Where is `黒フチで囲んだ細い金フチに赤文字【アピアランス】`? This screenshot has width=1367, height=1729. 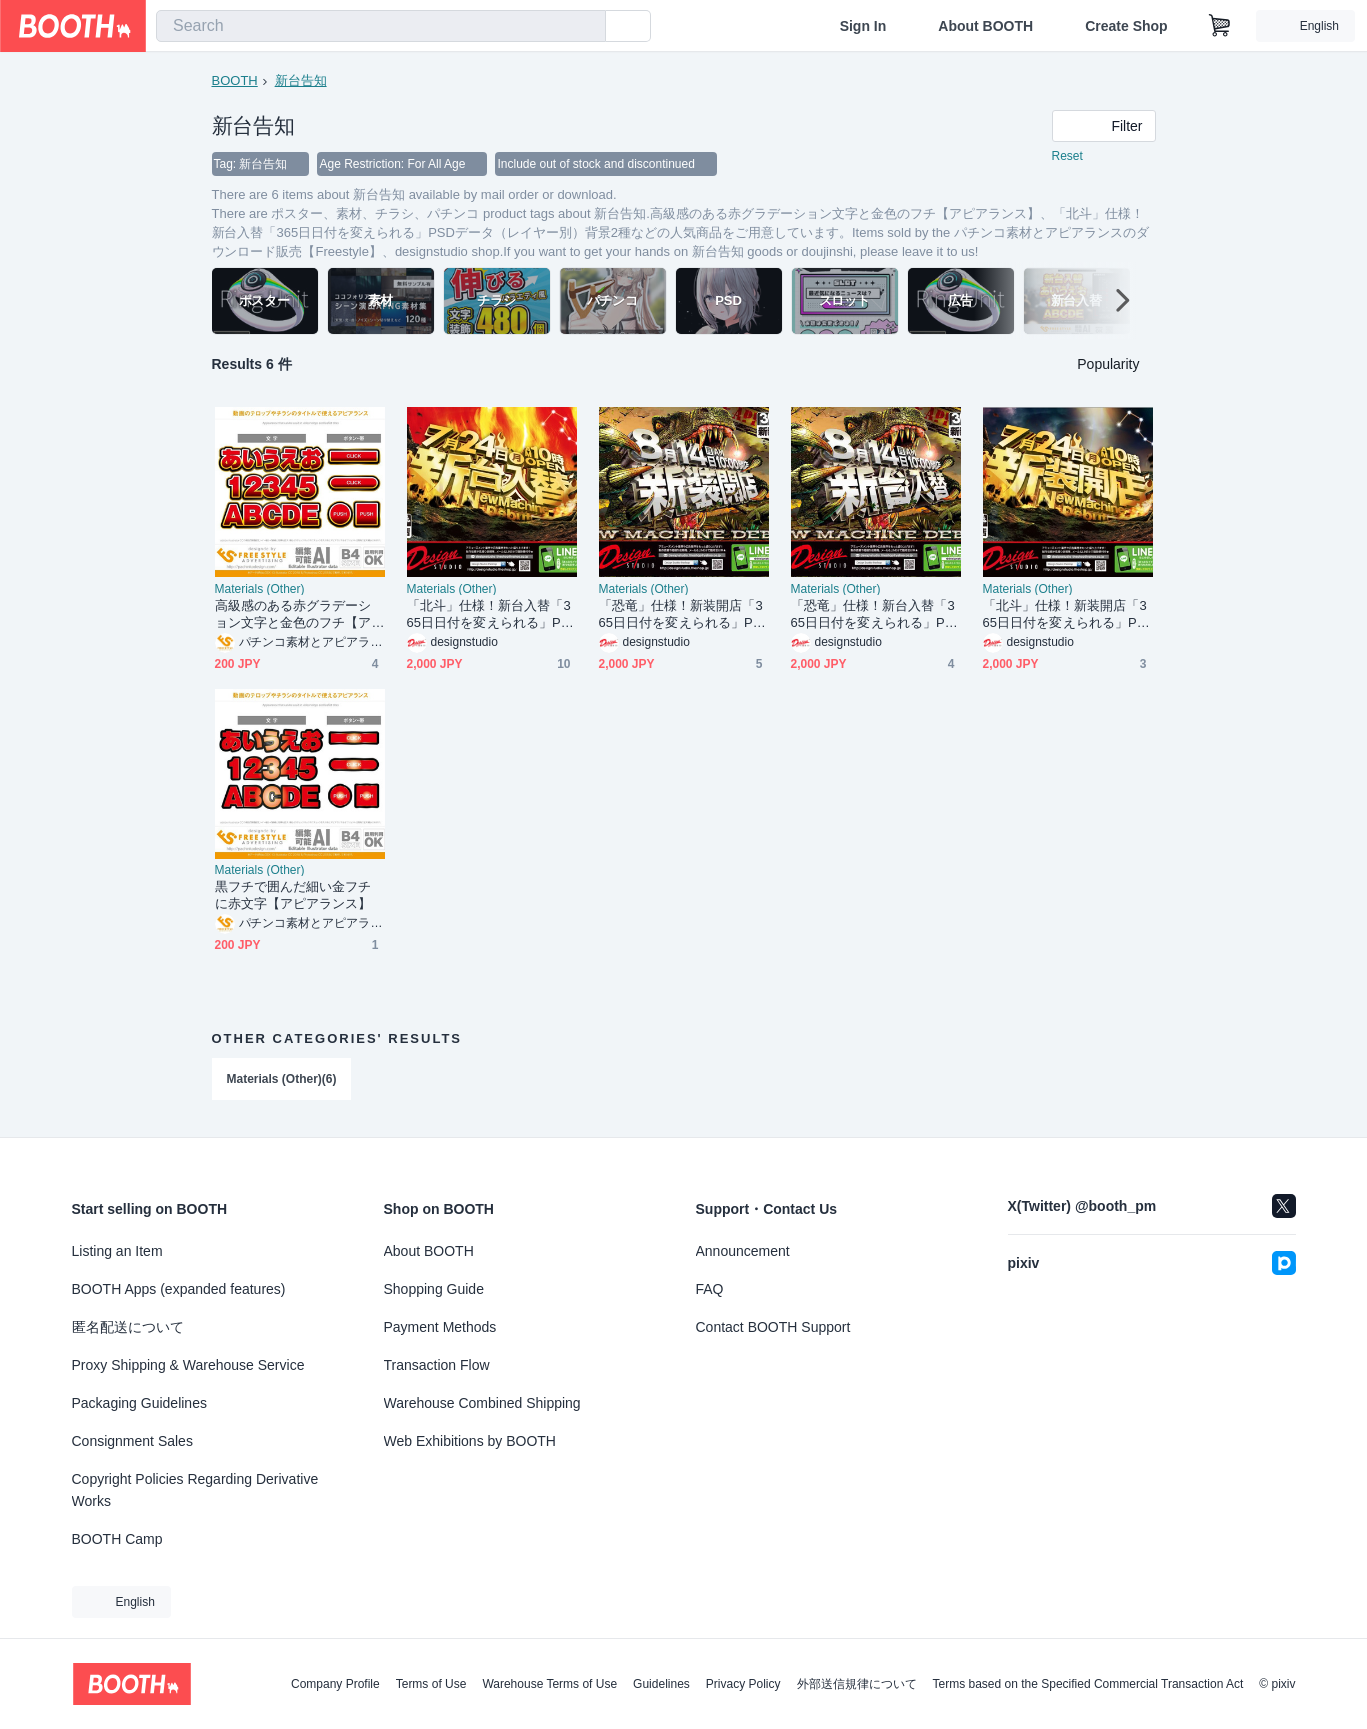
黒フチで囲んだ細い金フチに赤文字【アピアランス】 is located at coordinates (293, 895).